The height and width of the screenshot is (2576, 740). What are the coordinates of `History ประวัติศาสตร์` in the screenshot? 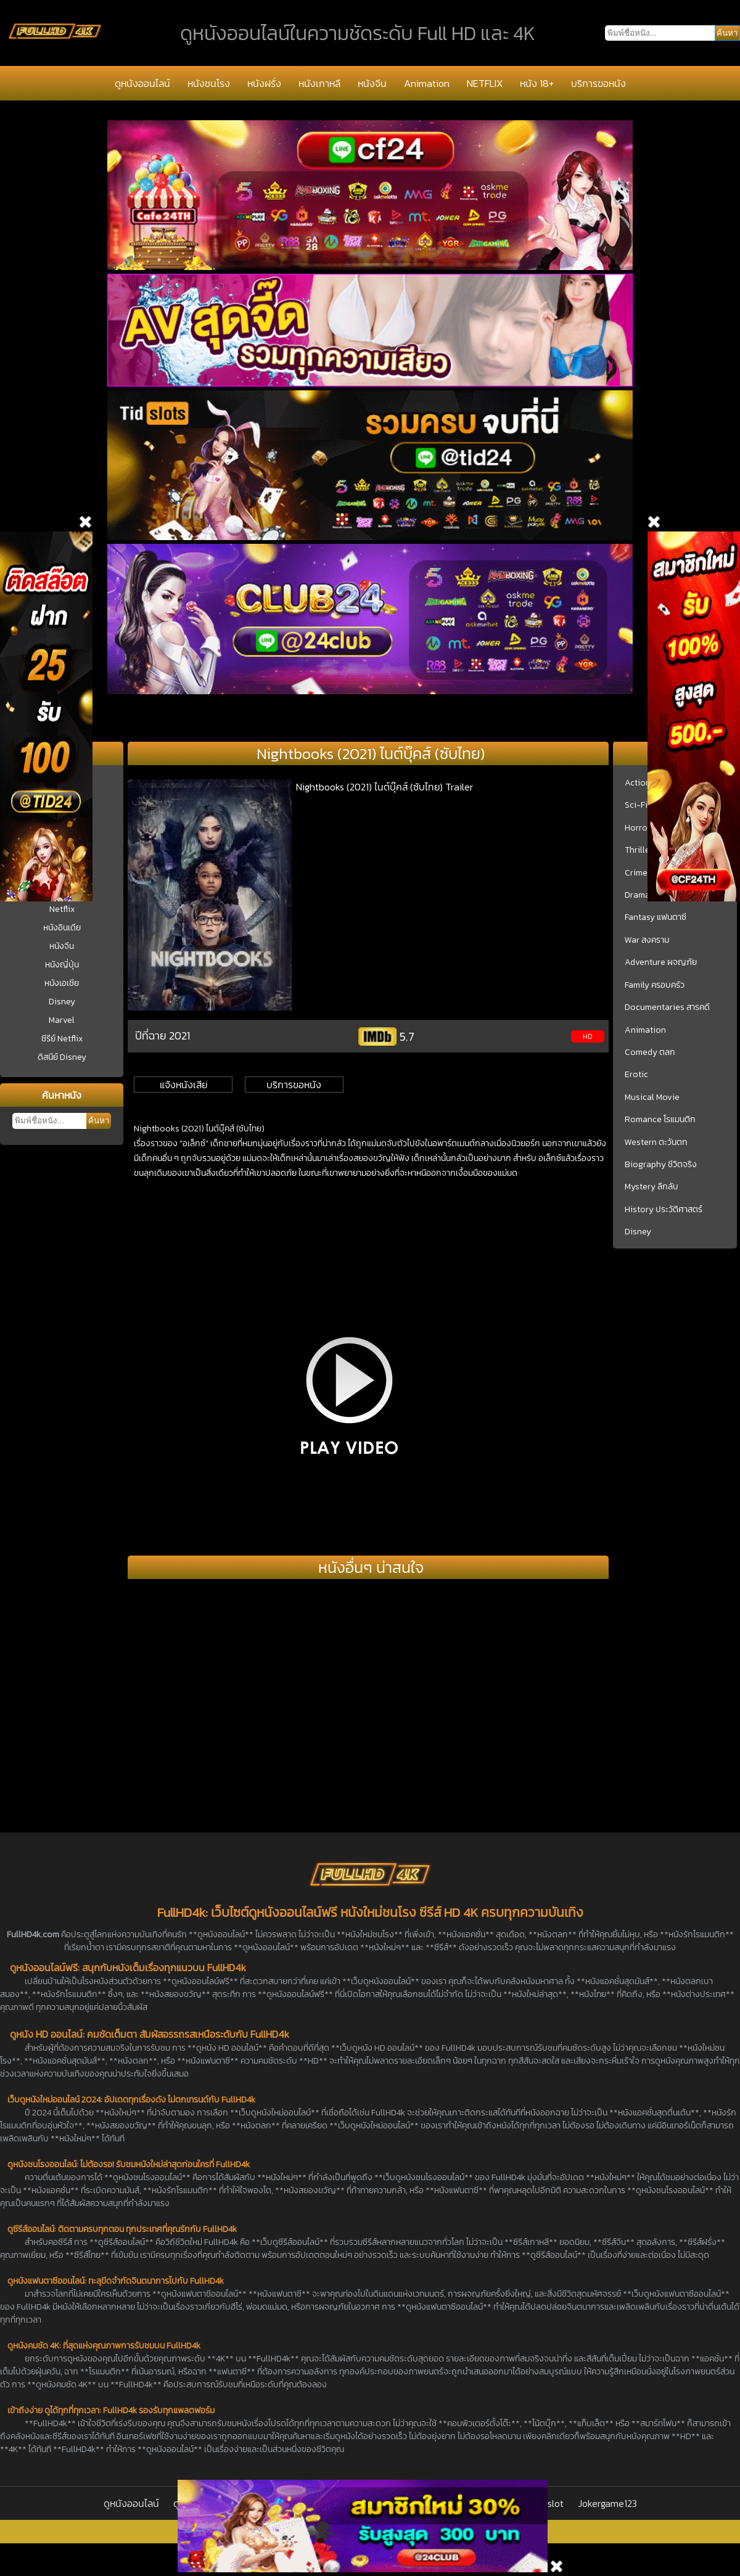 It's located at (663, 1210).